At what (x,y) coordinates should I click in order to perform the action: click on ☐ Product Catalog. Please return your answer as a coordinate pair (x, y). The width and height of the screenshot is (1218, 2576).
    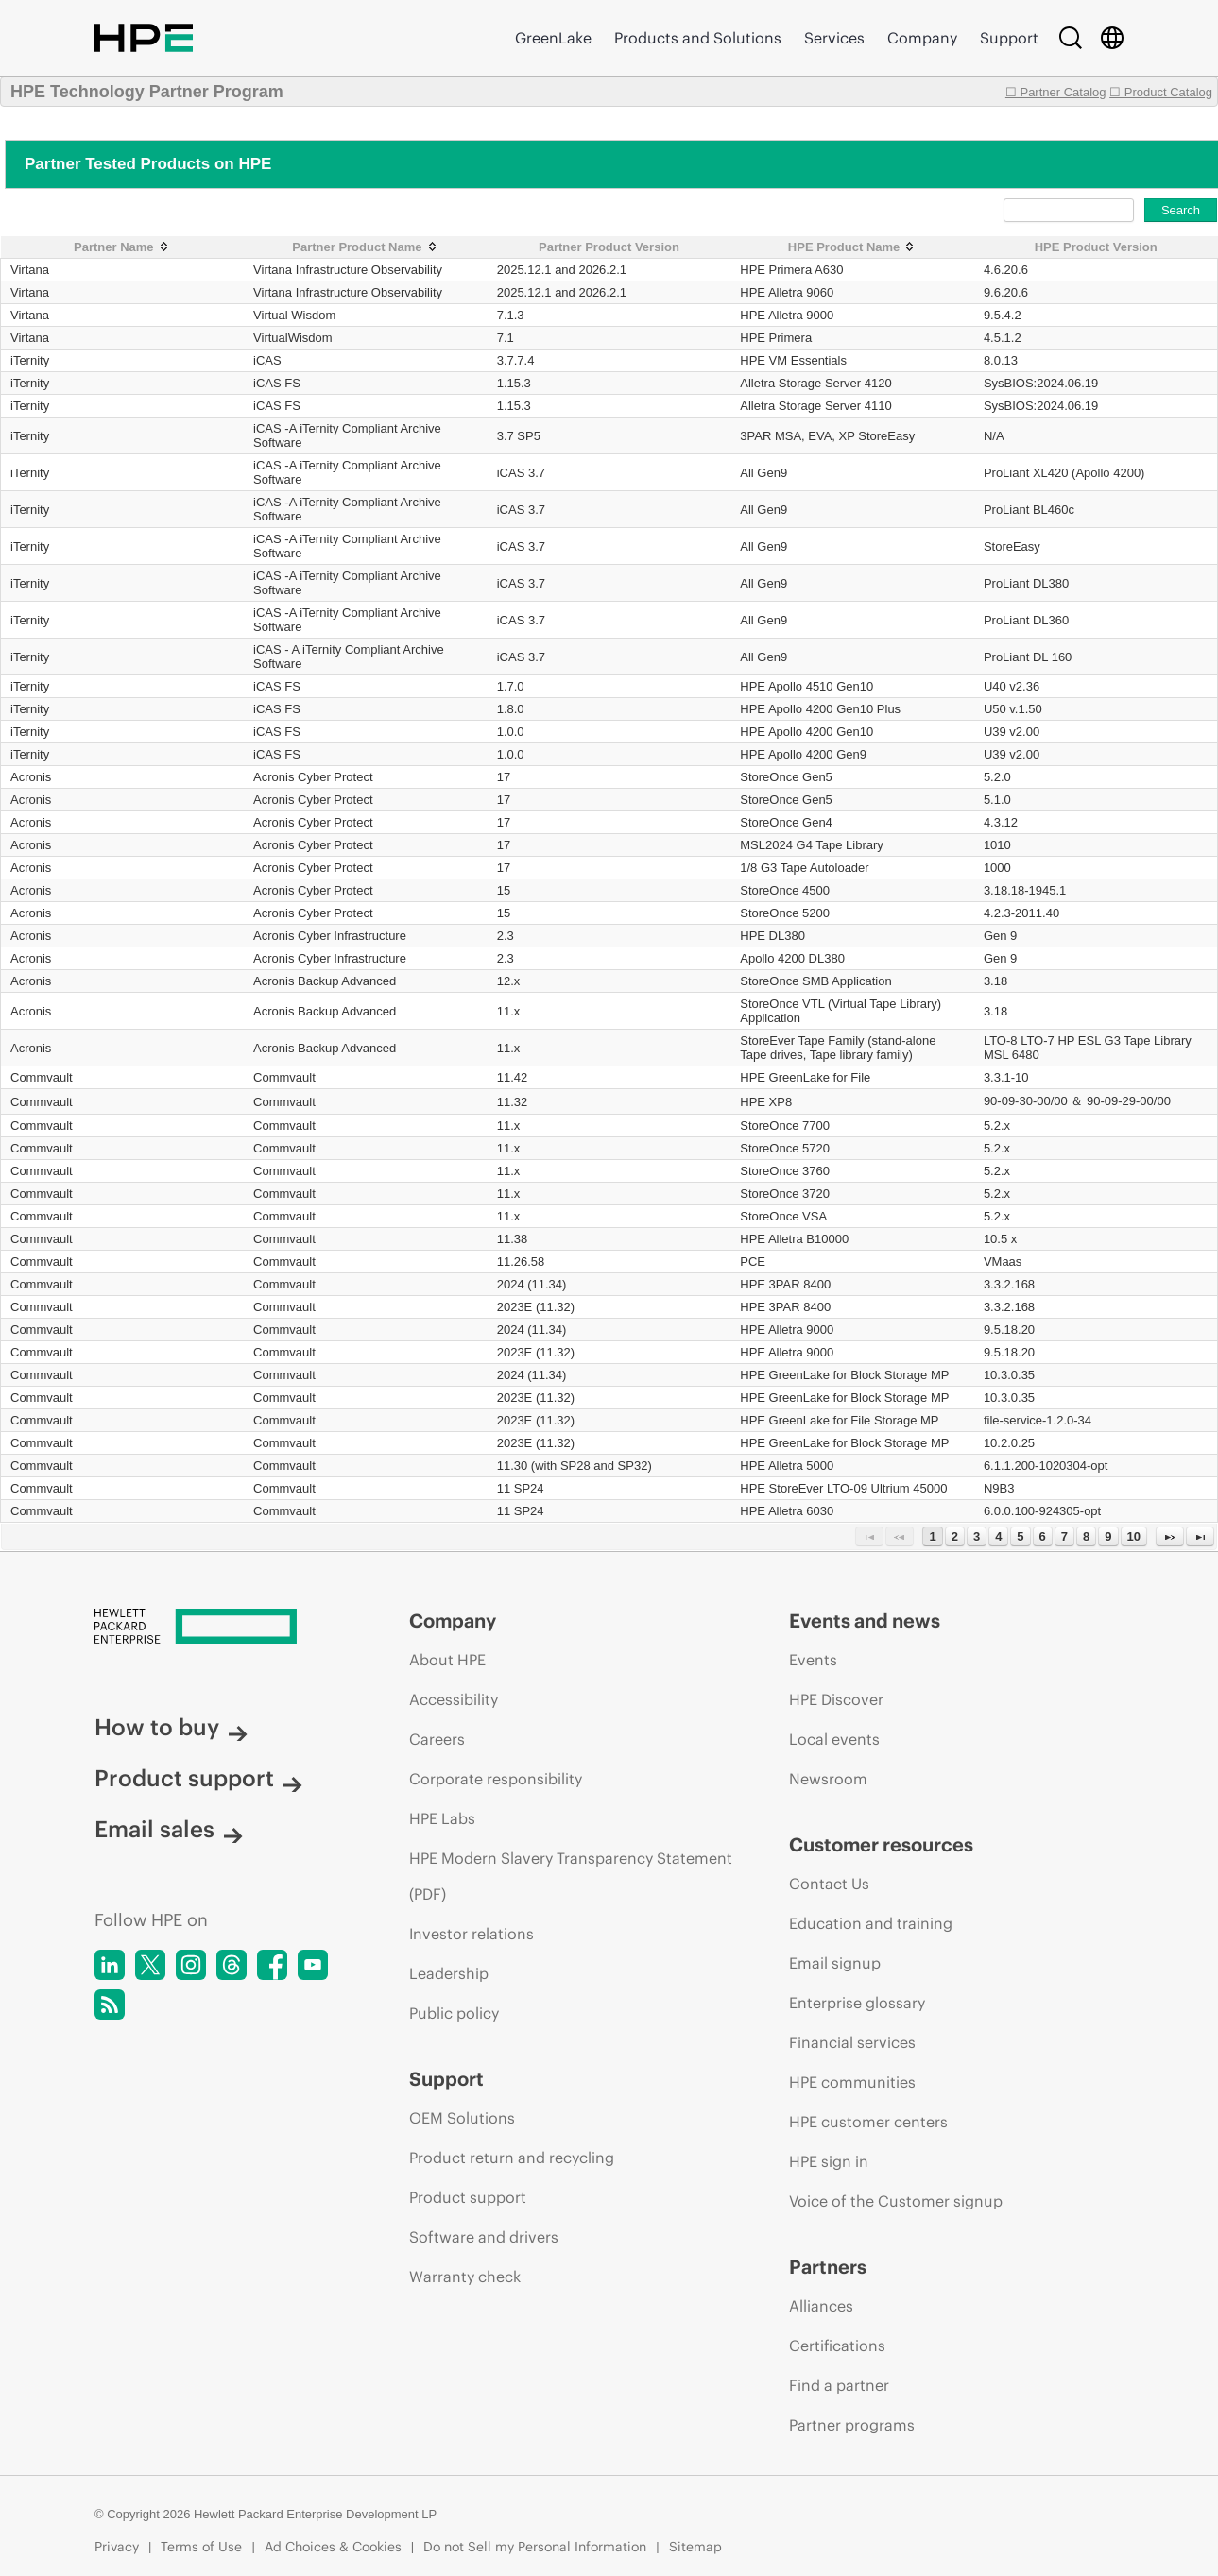
    Looking at the image, I should click on (1160, 92).